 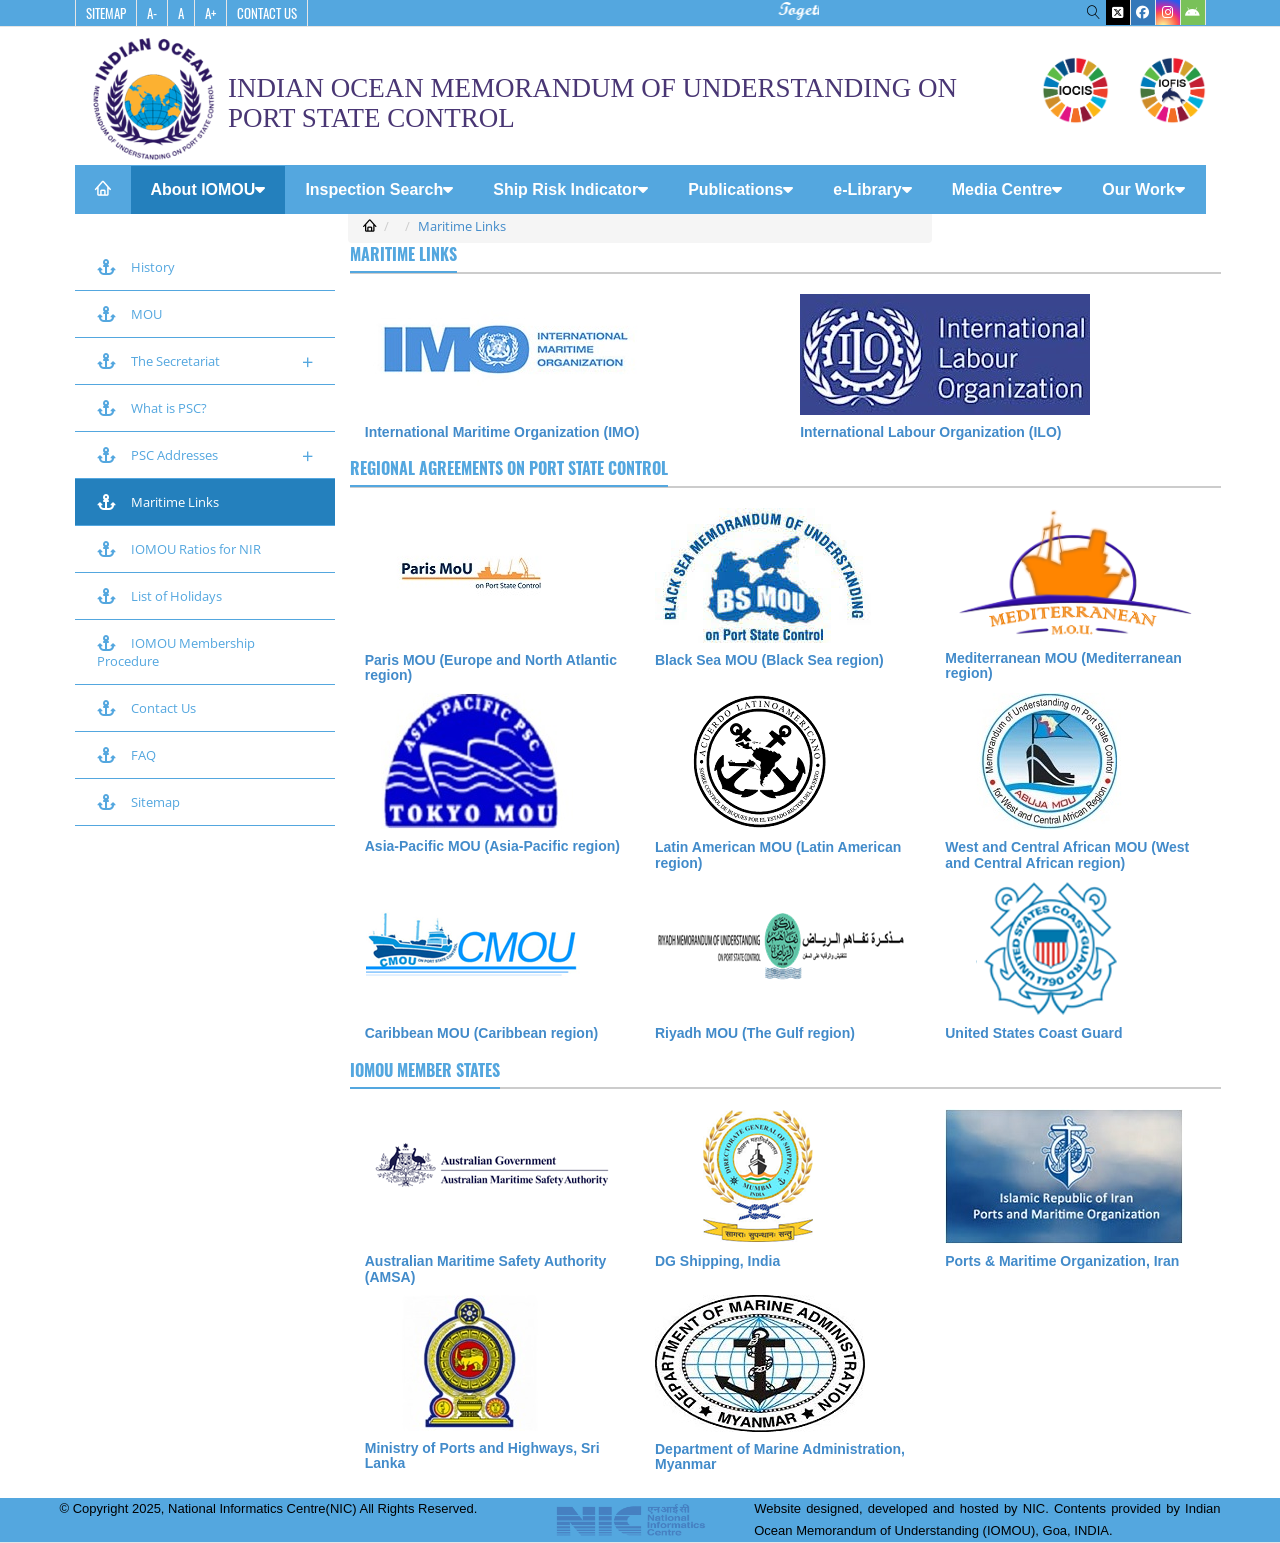 I want to click on Ship Risk Indicator, so click(x=570, y=189).